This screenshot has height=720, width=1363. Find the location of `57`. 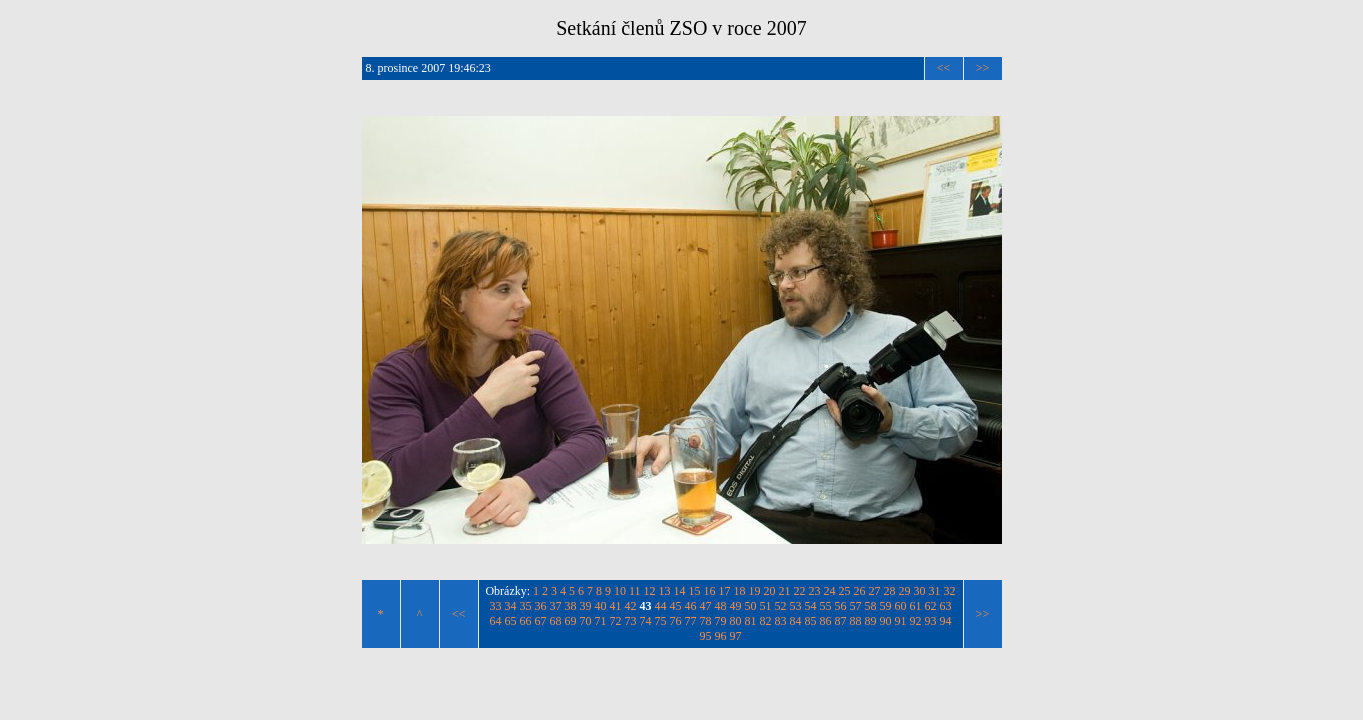

57 is located at coordinates (856, 606).